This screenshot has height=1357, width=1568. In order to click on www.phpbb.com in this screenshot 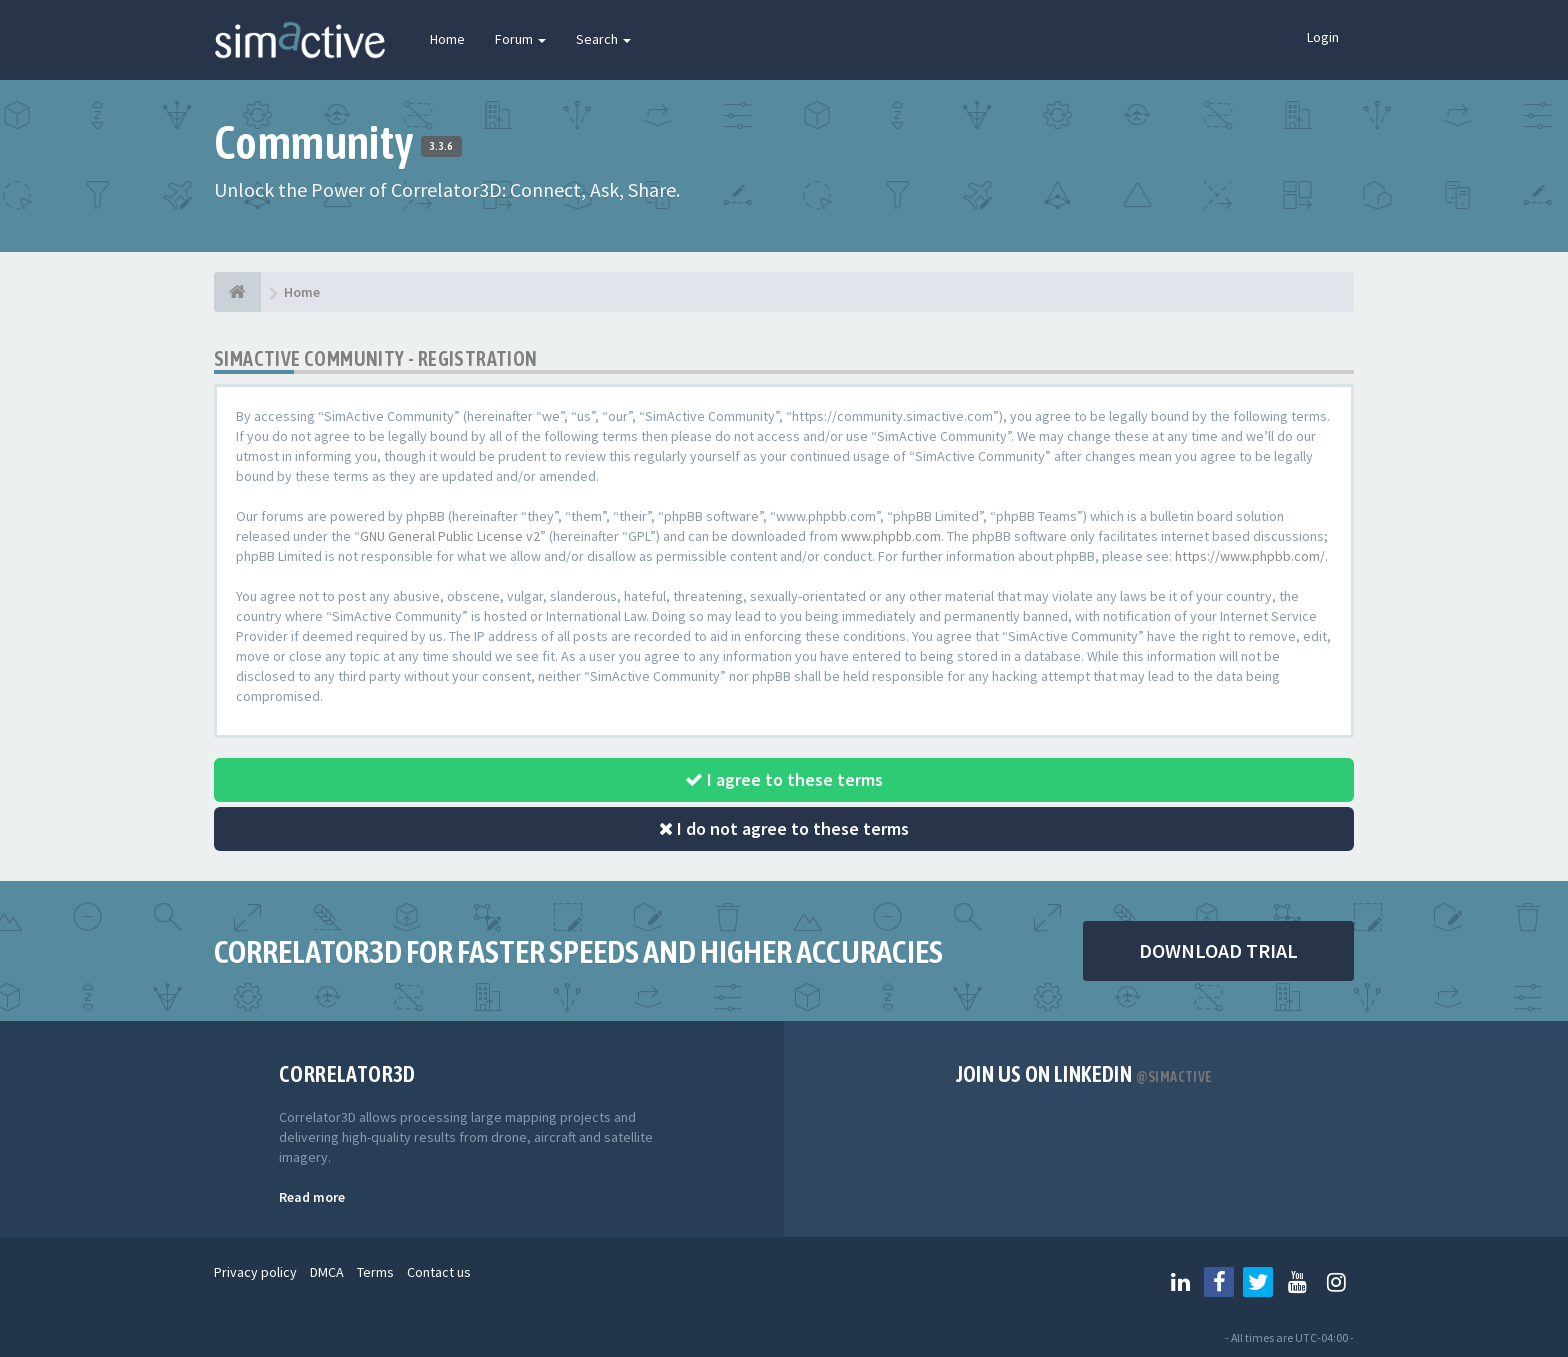, I will do `click(891, 536)`.